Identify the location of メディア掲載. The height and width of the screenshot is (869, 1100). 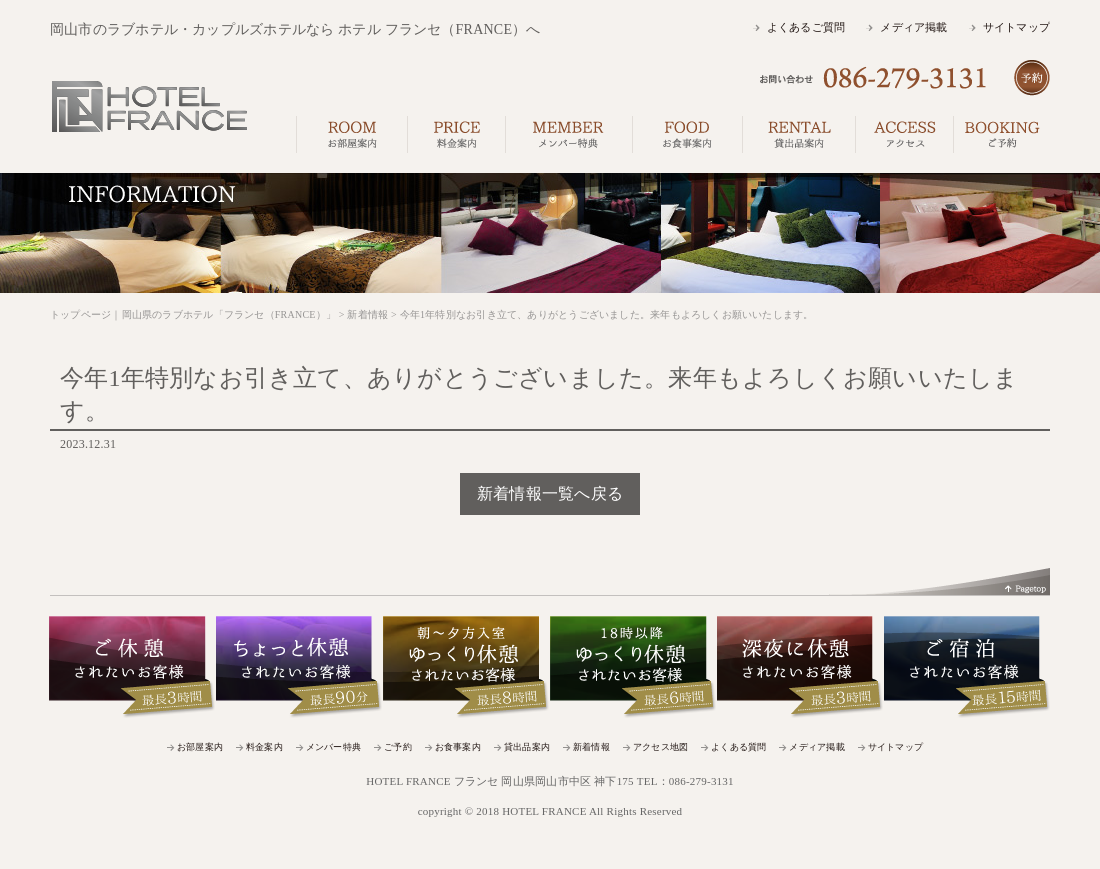
(913, 27).